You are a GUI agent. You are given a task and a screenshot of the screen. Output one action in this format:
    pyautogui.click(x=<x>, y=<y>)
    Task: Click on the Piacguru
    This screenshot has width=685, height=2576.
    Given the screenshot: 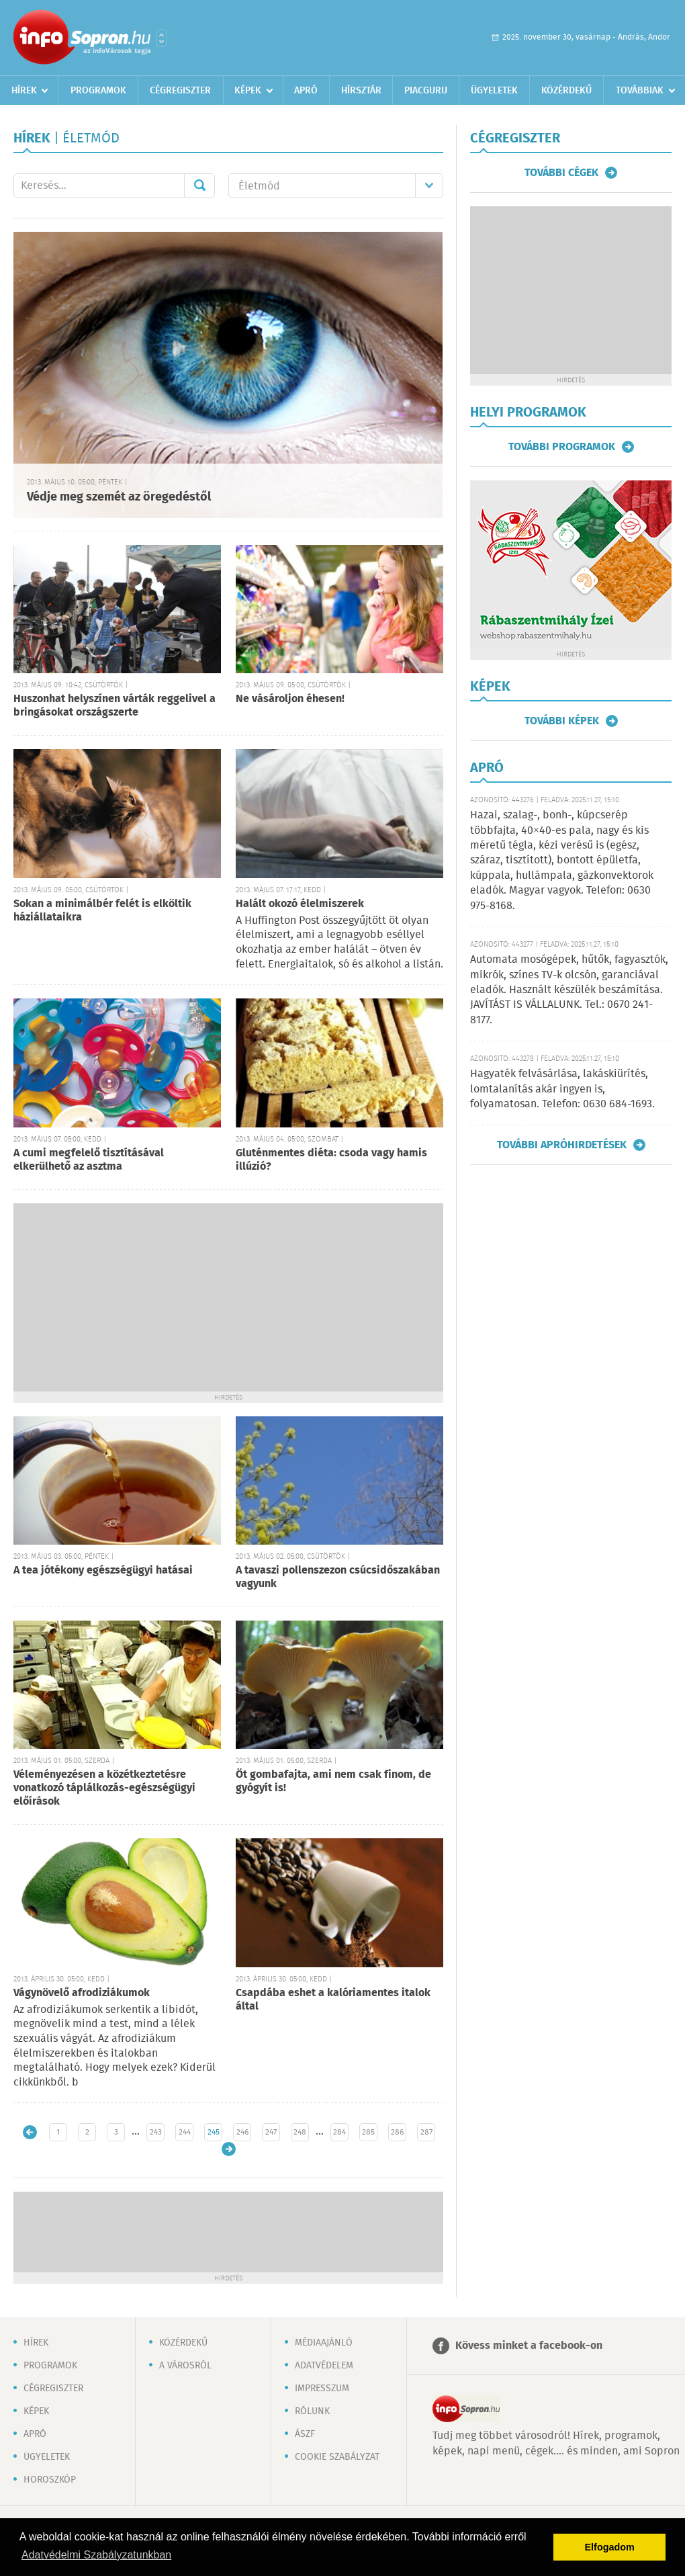 What is the action you would take?
    pyautogui.click(x=425, y=90)
    